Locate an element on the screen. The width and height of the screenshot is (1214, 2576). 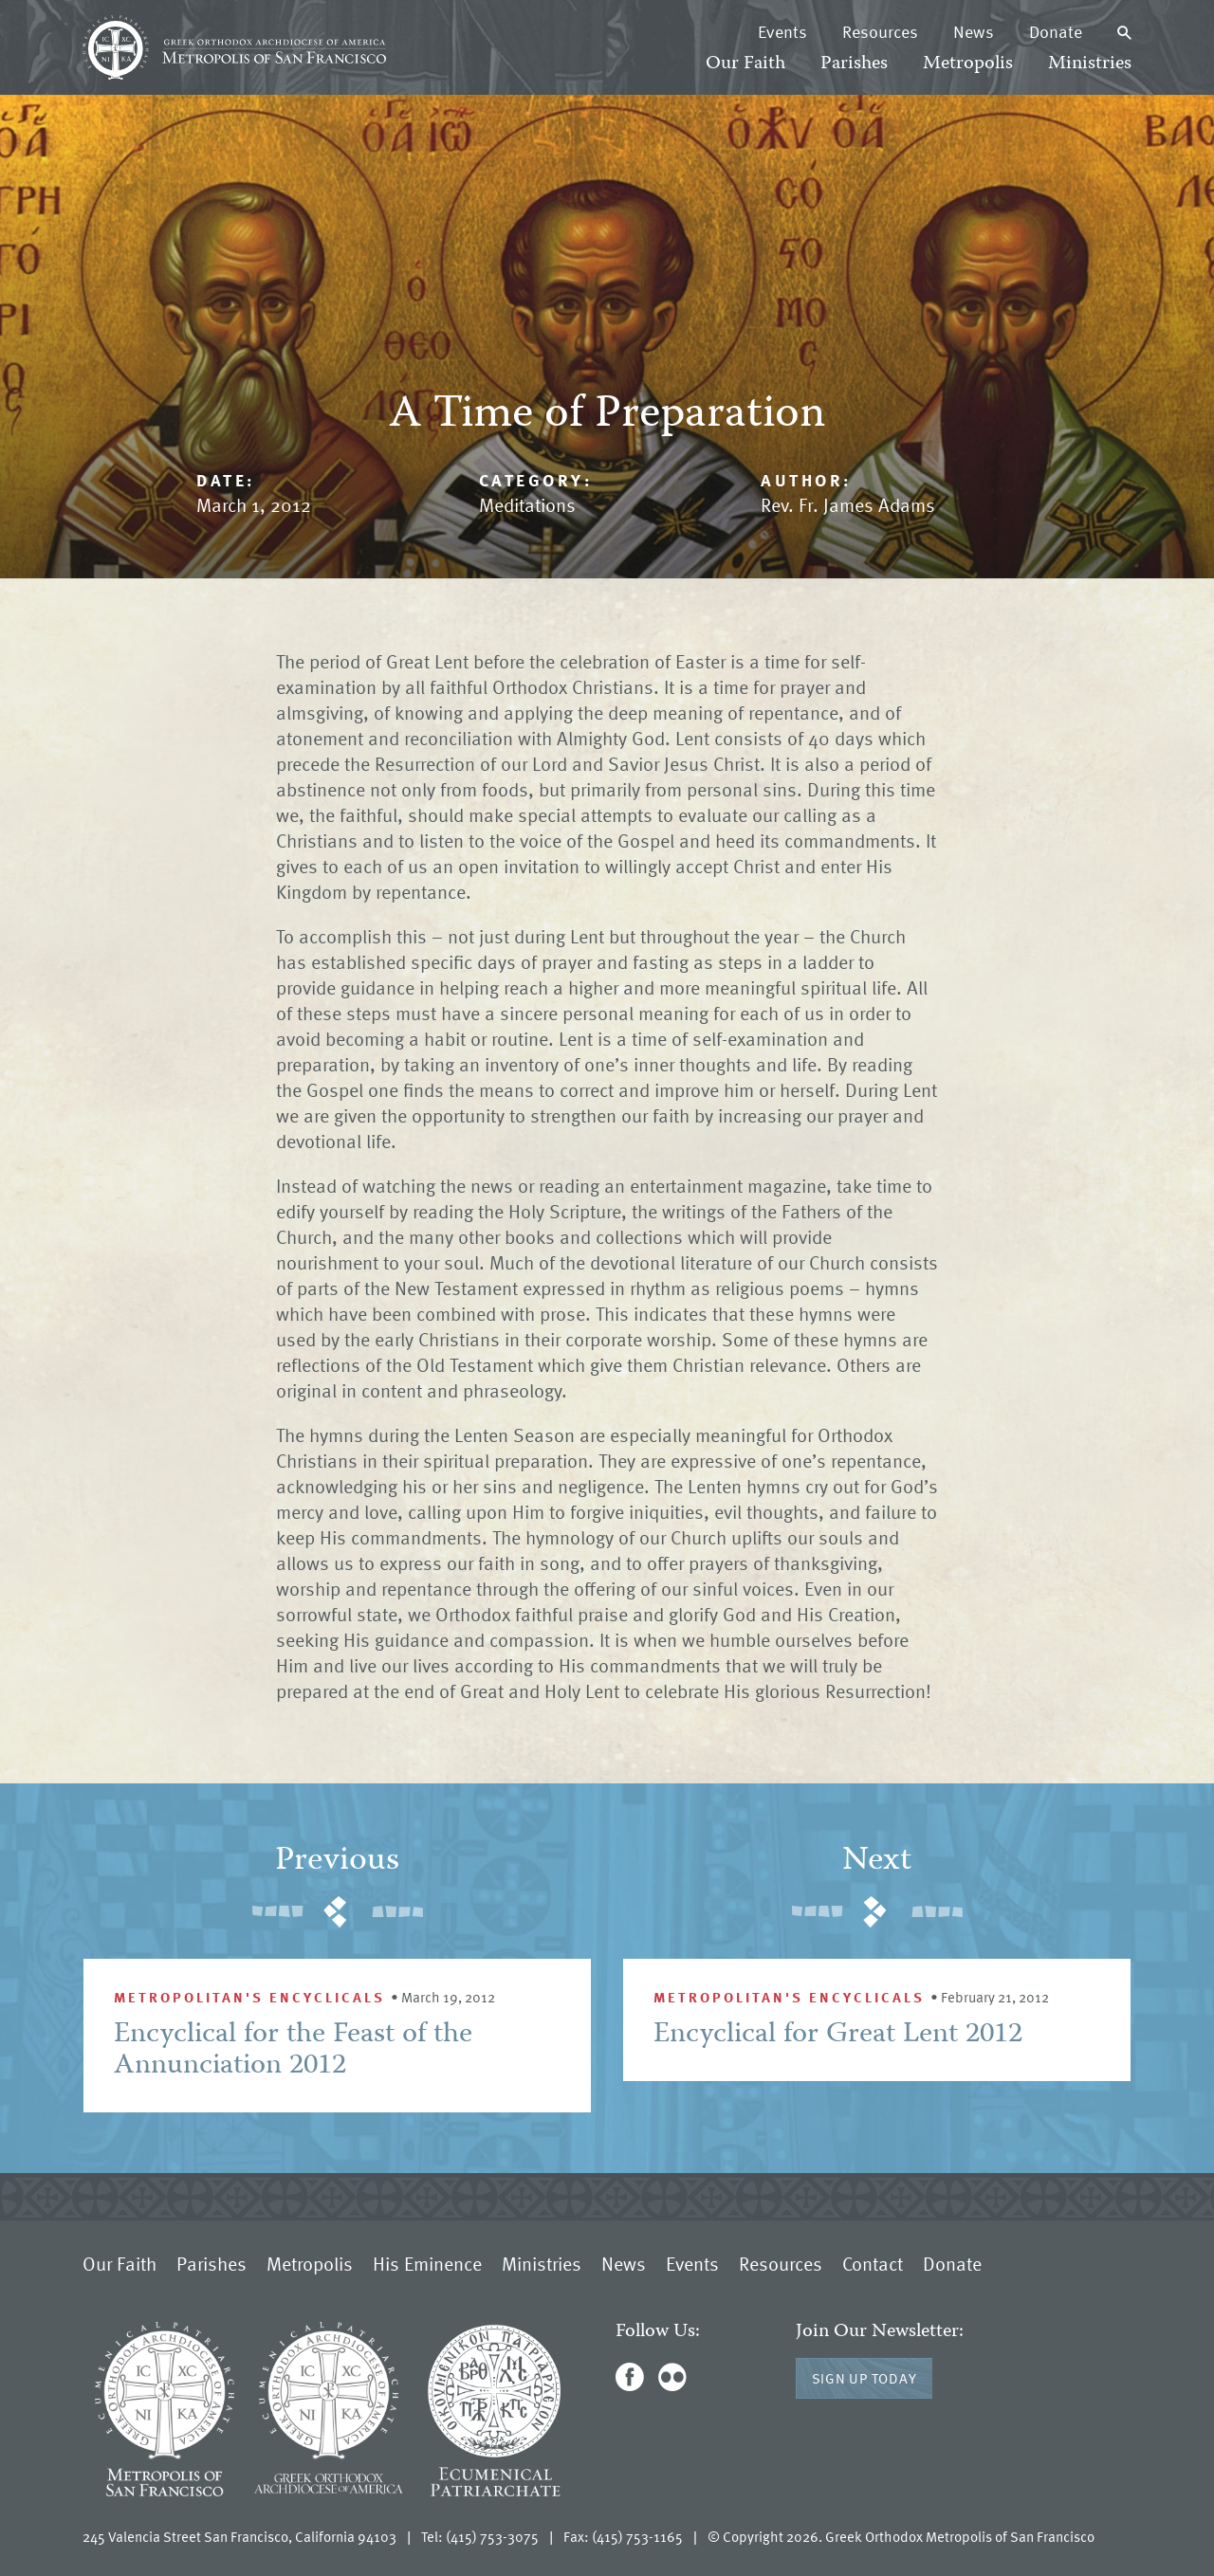
News is located at coordinates (973, 31).